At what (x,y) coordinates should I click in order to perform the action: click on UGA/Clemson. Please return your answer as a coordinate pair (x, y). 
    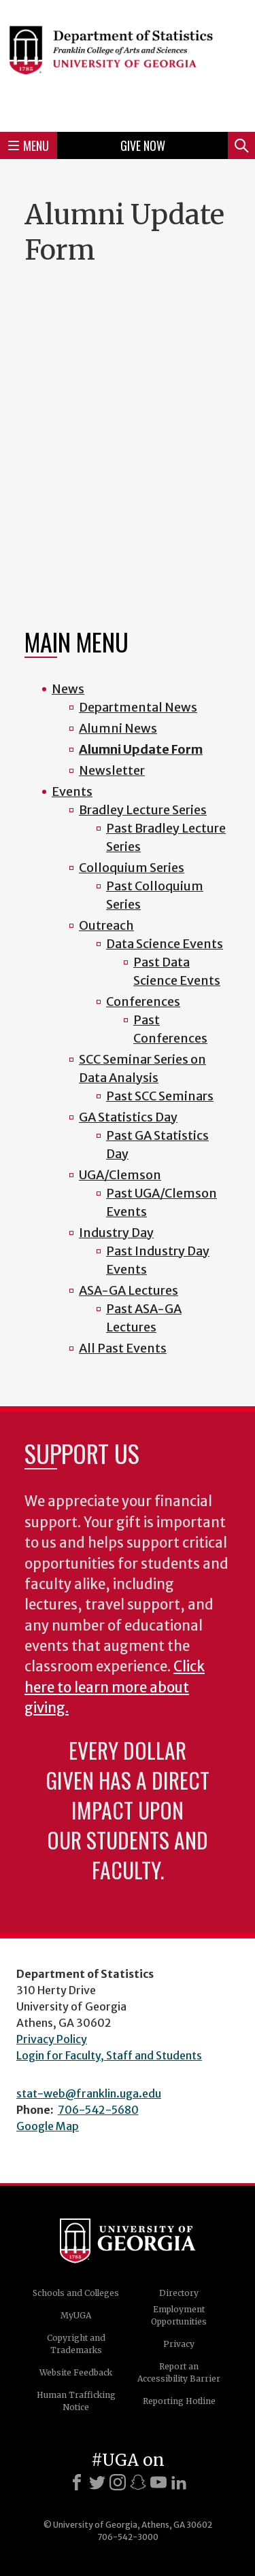
    Looking at the image, I should click on (120, 1175).